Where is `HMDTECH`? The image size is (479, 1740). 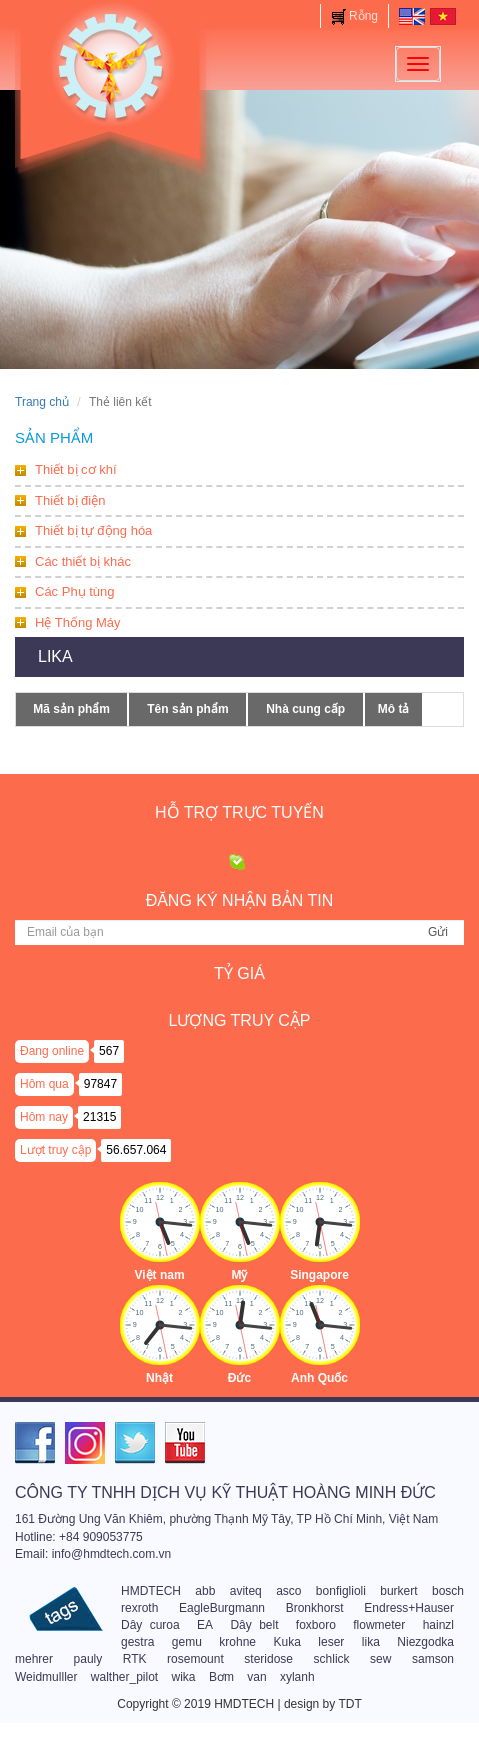 HMDTECH is located at coordinates (151, 1591).